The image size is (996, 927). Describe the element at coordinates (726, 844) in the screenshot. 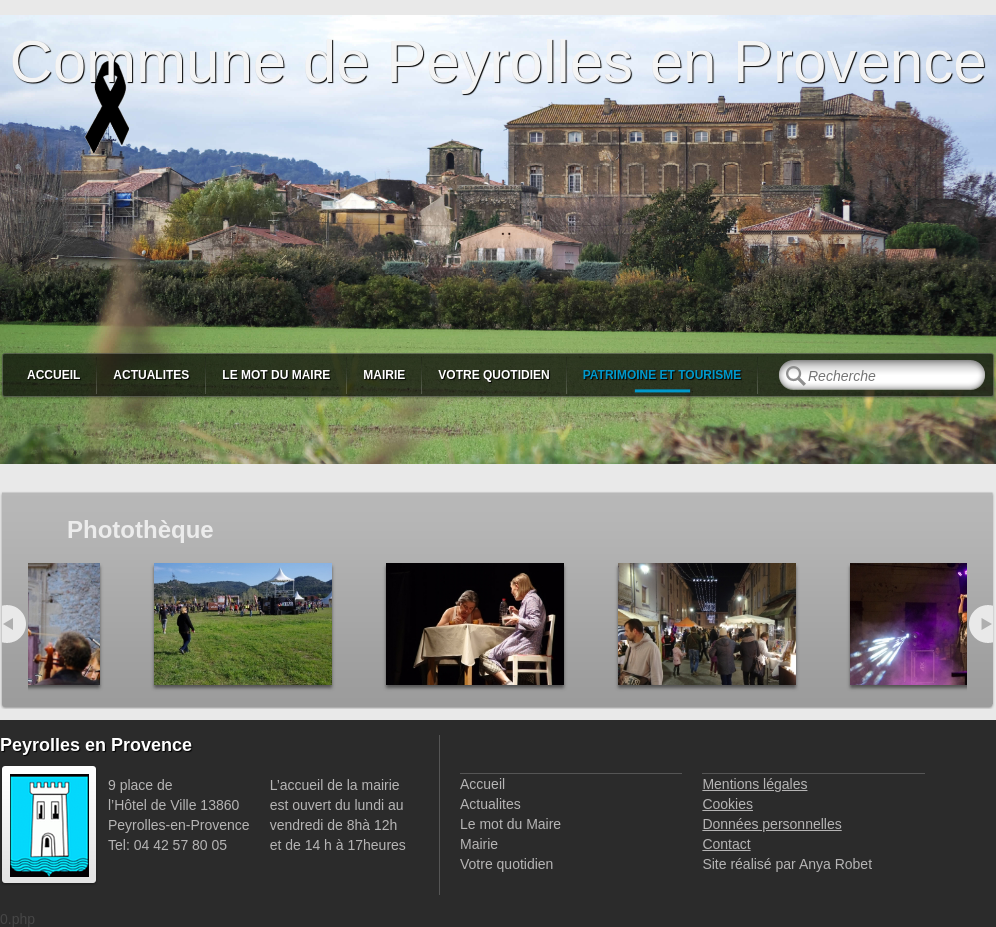

I see `Contact` at that location.